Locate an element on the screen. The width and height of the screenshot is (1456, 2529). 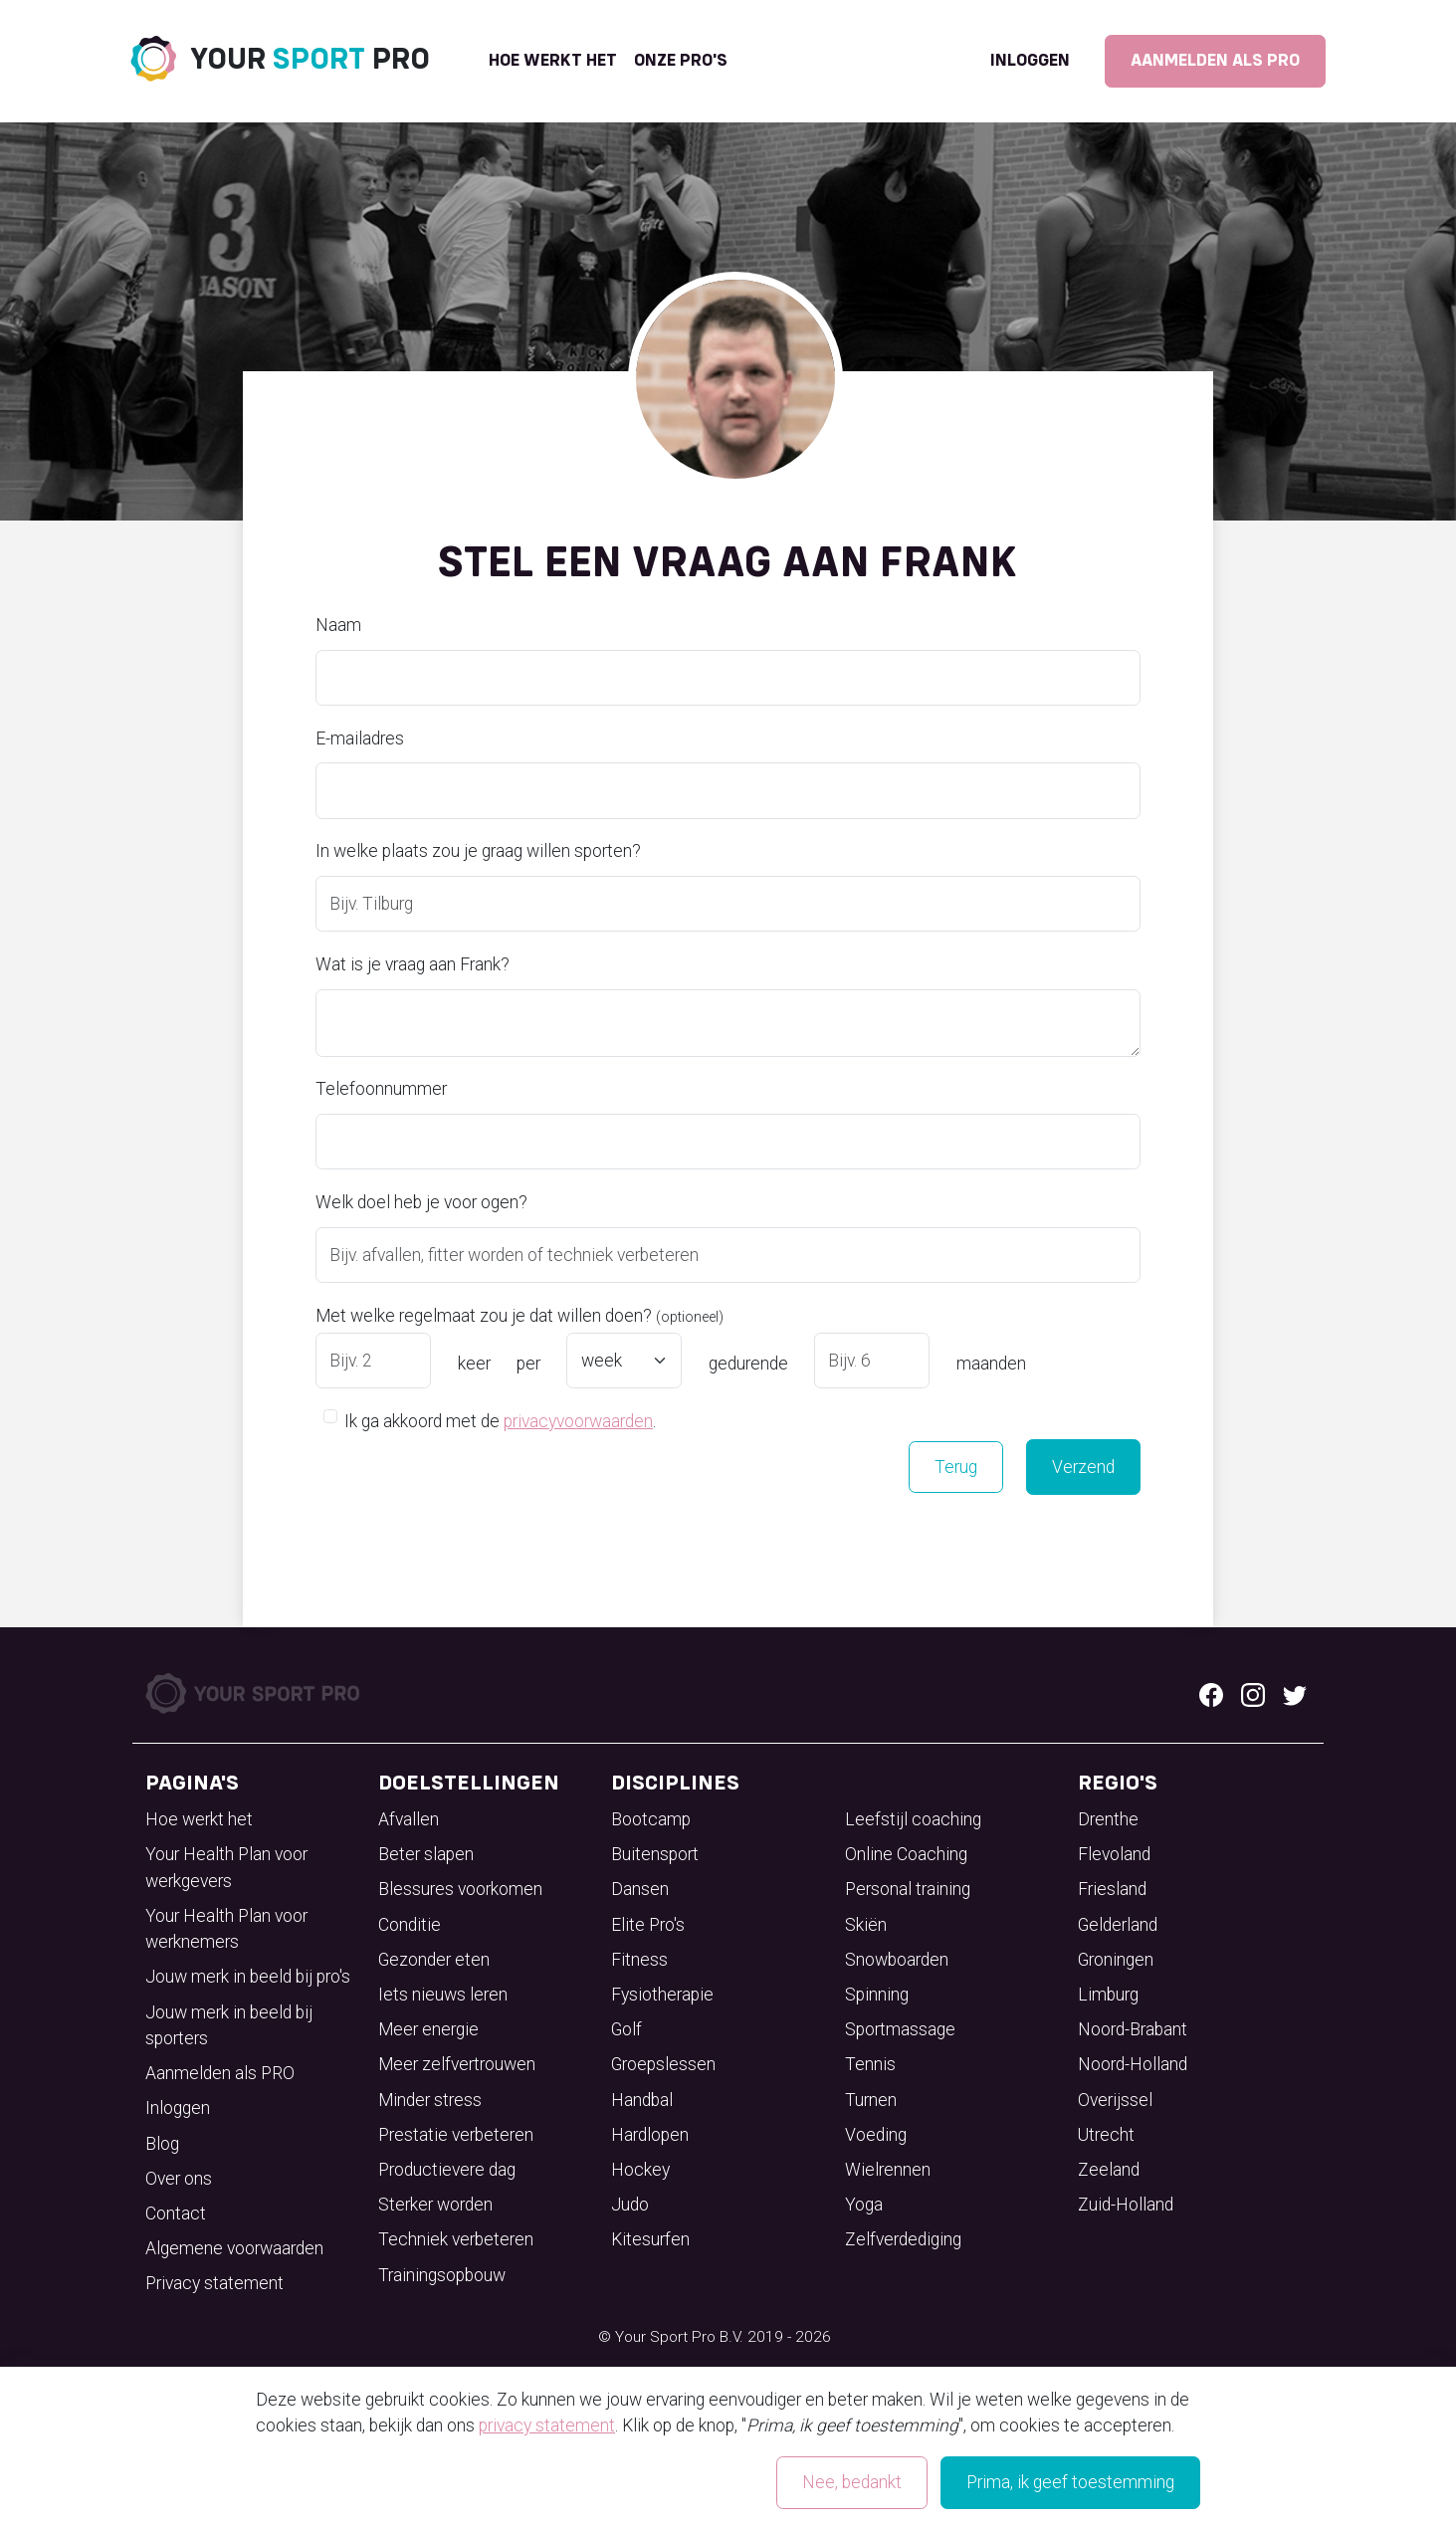
Hockey is located at coordinates (640, 2170).